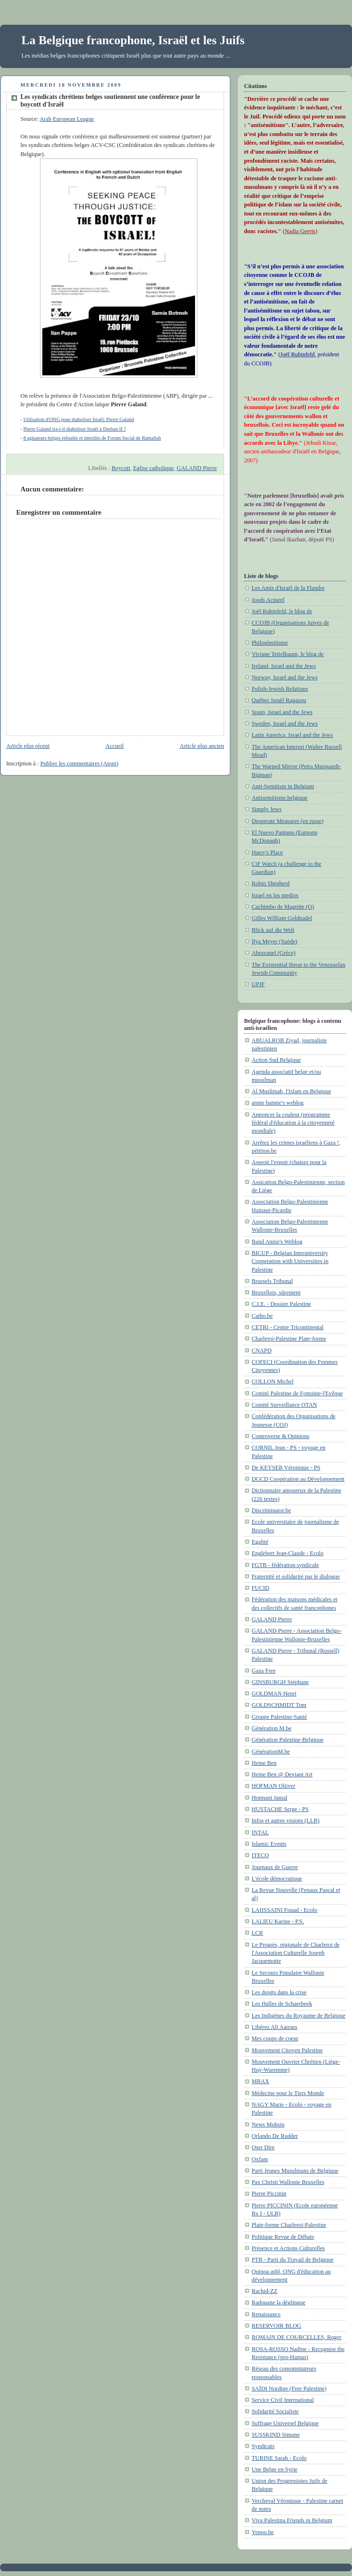 This screenshot has width=352, height=2576. What do you see at coordinates (274, 1693) in the screenshot?
I see `GOLDMAN Henri` at bounding box center [274, 1693].